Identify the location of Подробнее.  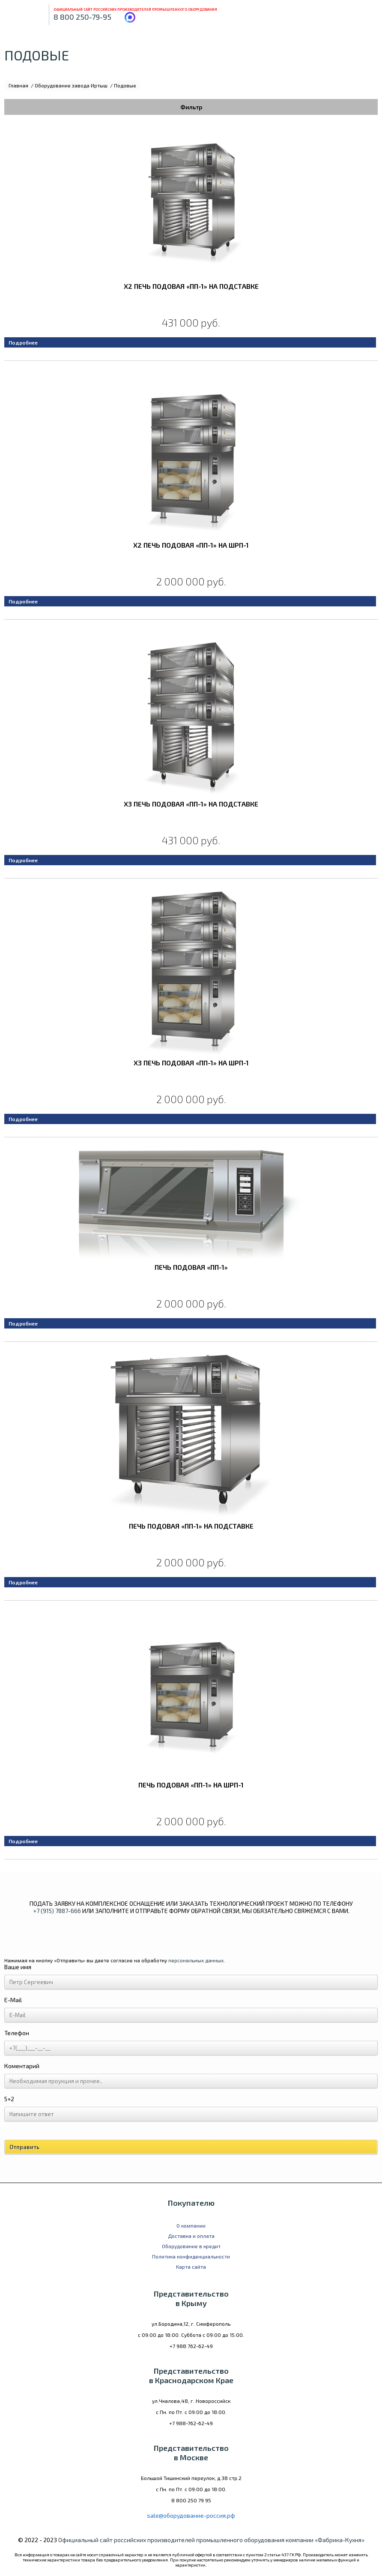
(23, 342).